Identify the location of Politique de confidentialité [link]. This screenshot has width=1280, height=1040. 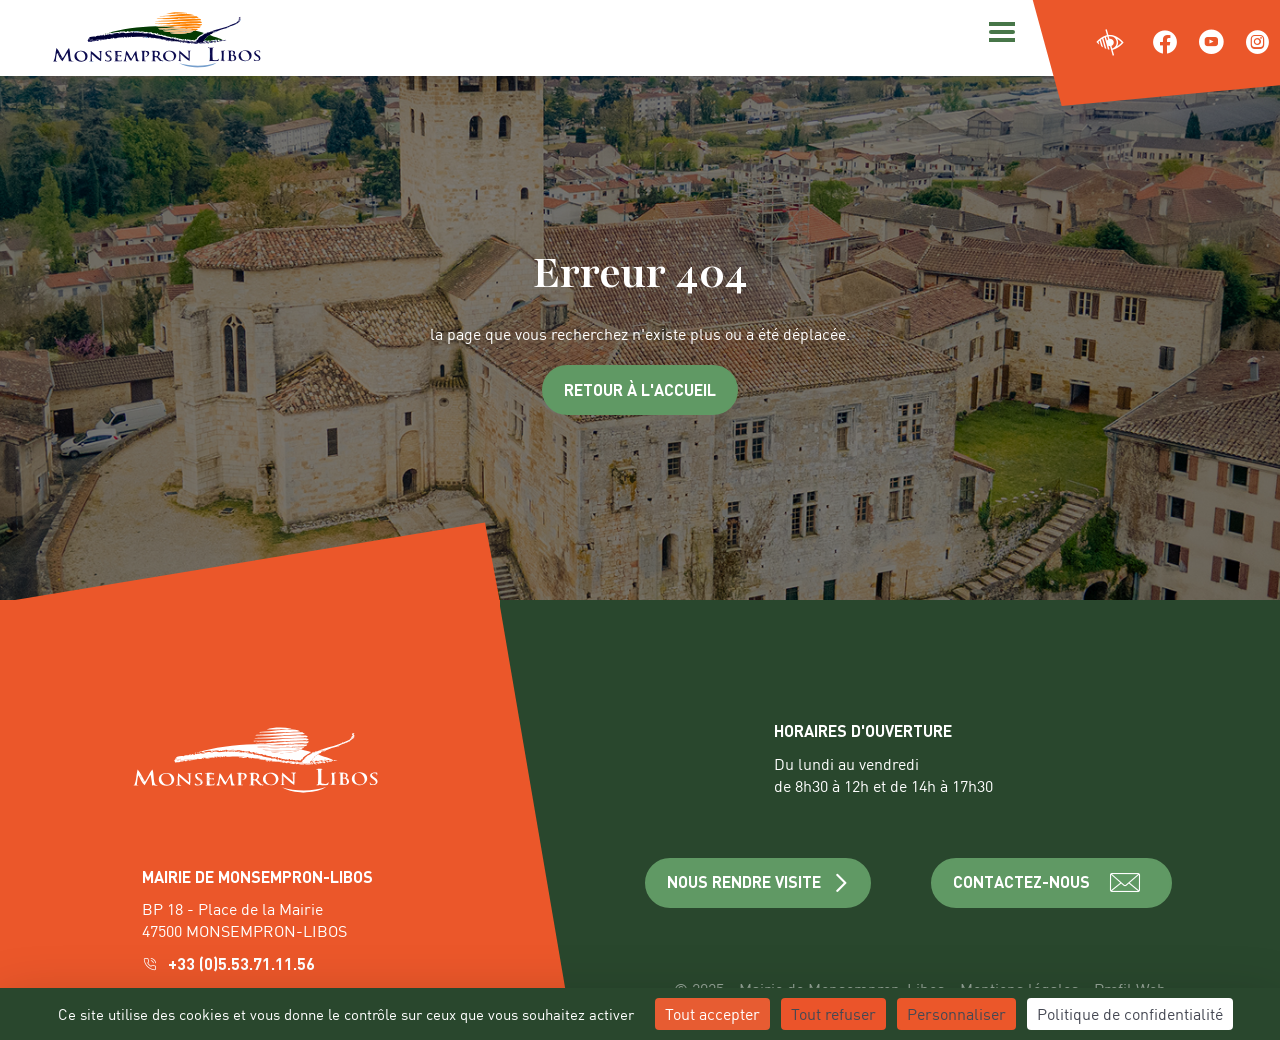
(1130, 1013).